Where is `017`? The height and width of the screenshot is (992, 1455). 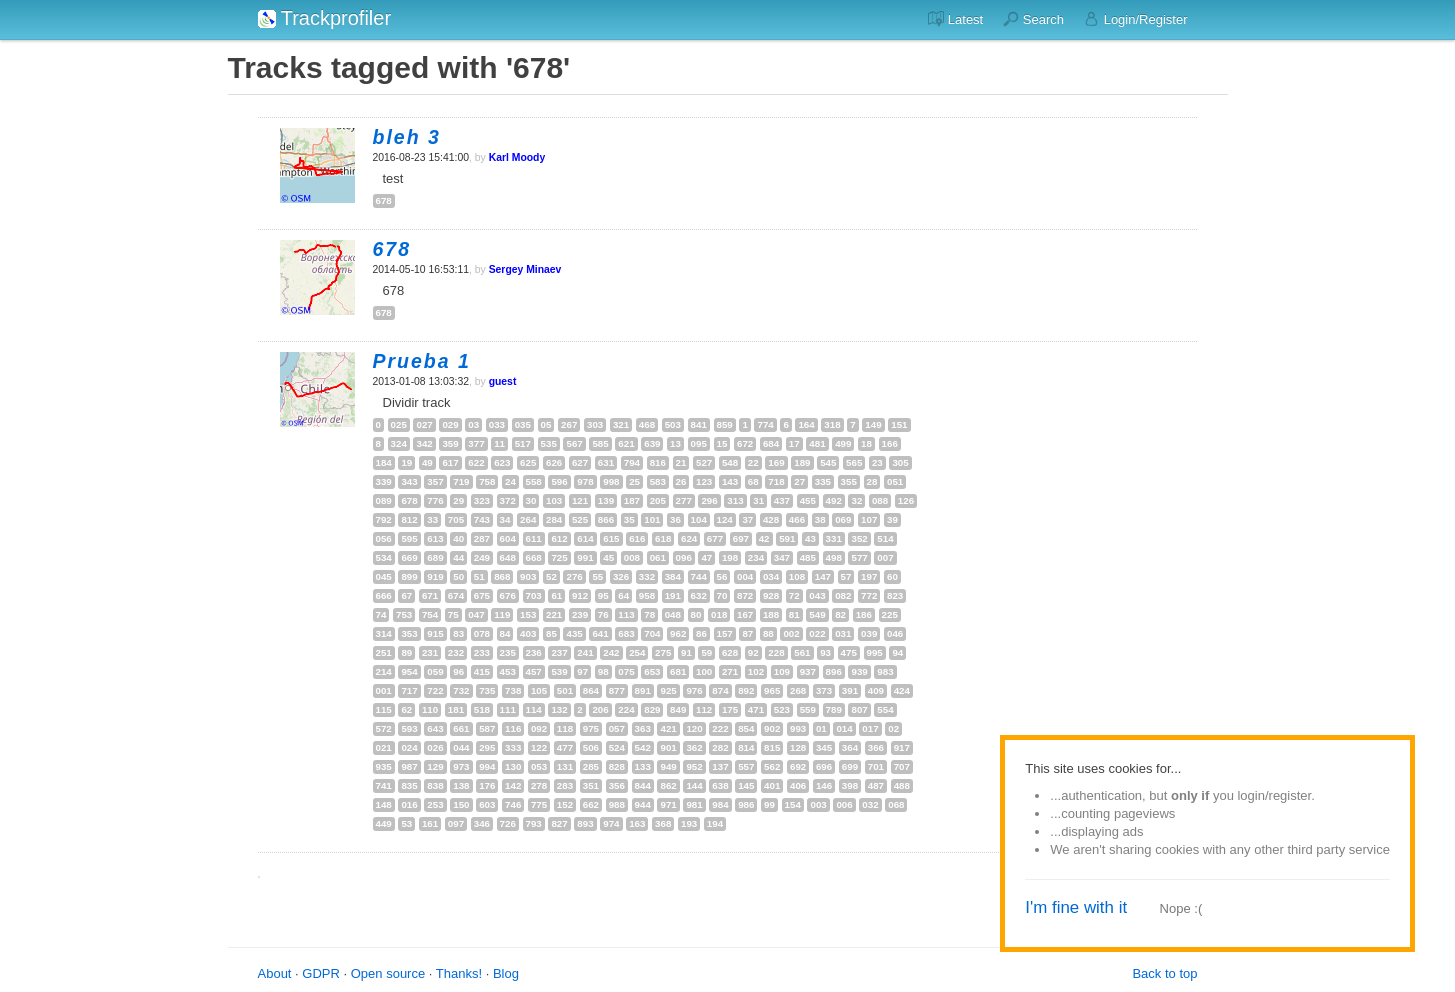 017 is located at coordinates (870, 728).